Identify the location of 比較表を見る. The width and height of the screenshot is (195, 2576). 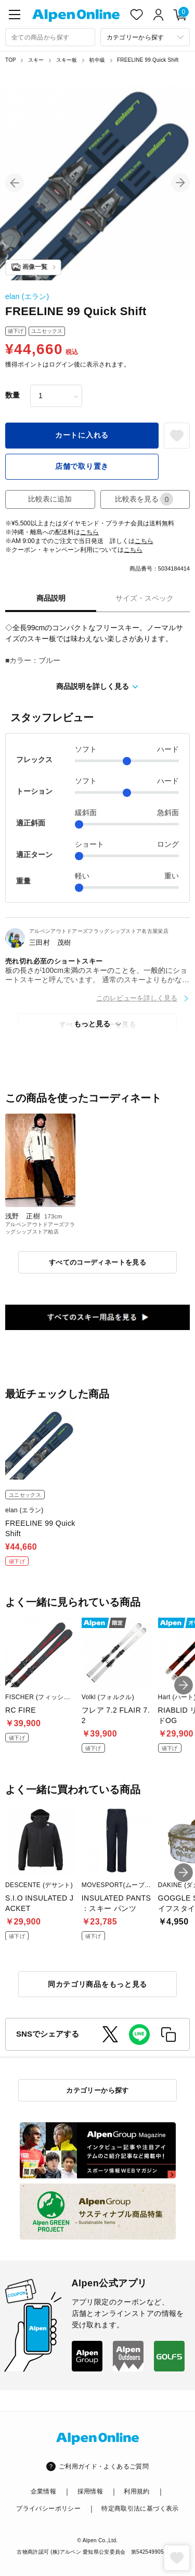
(144, 499).